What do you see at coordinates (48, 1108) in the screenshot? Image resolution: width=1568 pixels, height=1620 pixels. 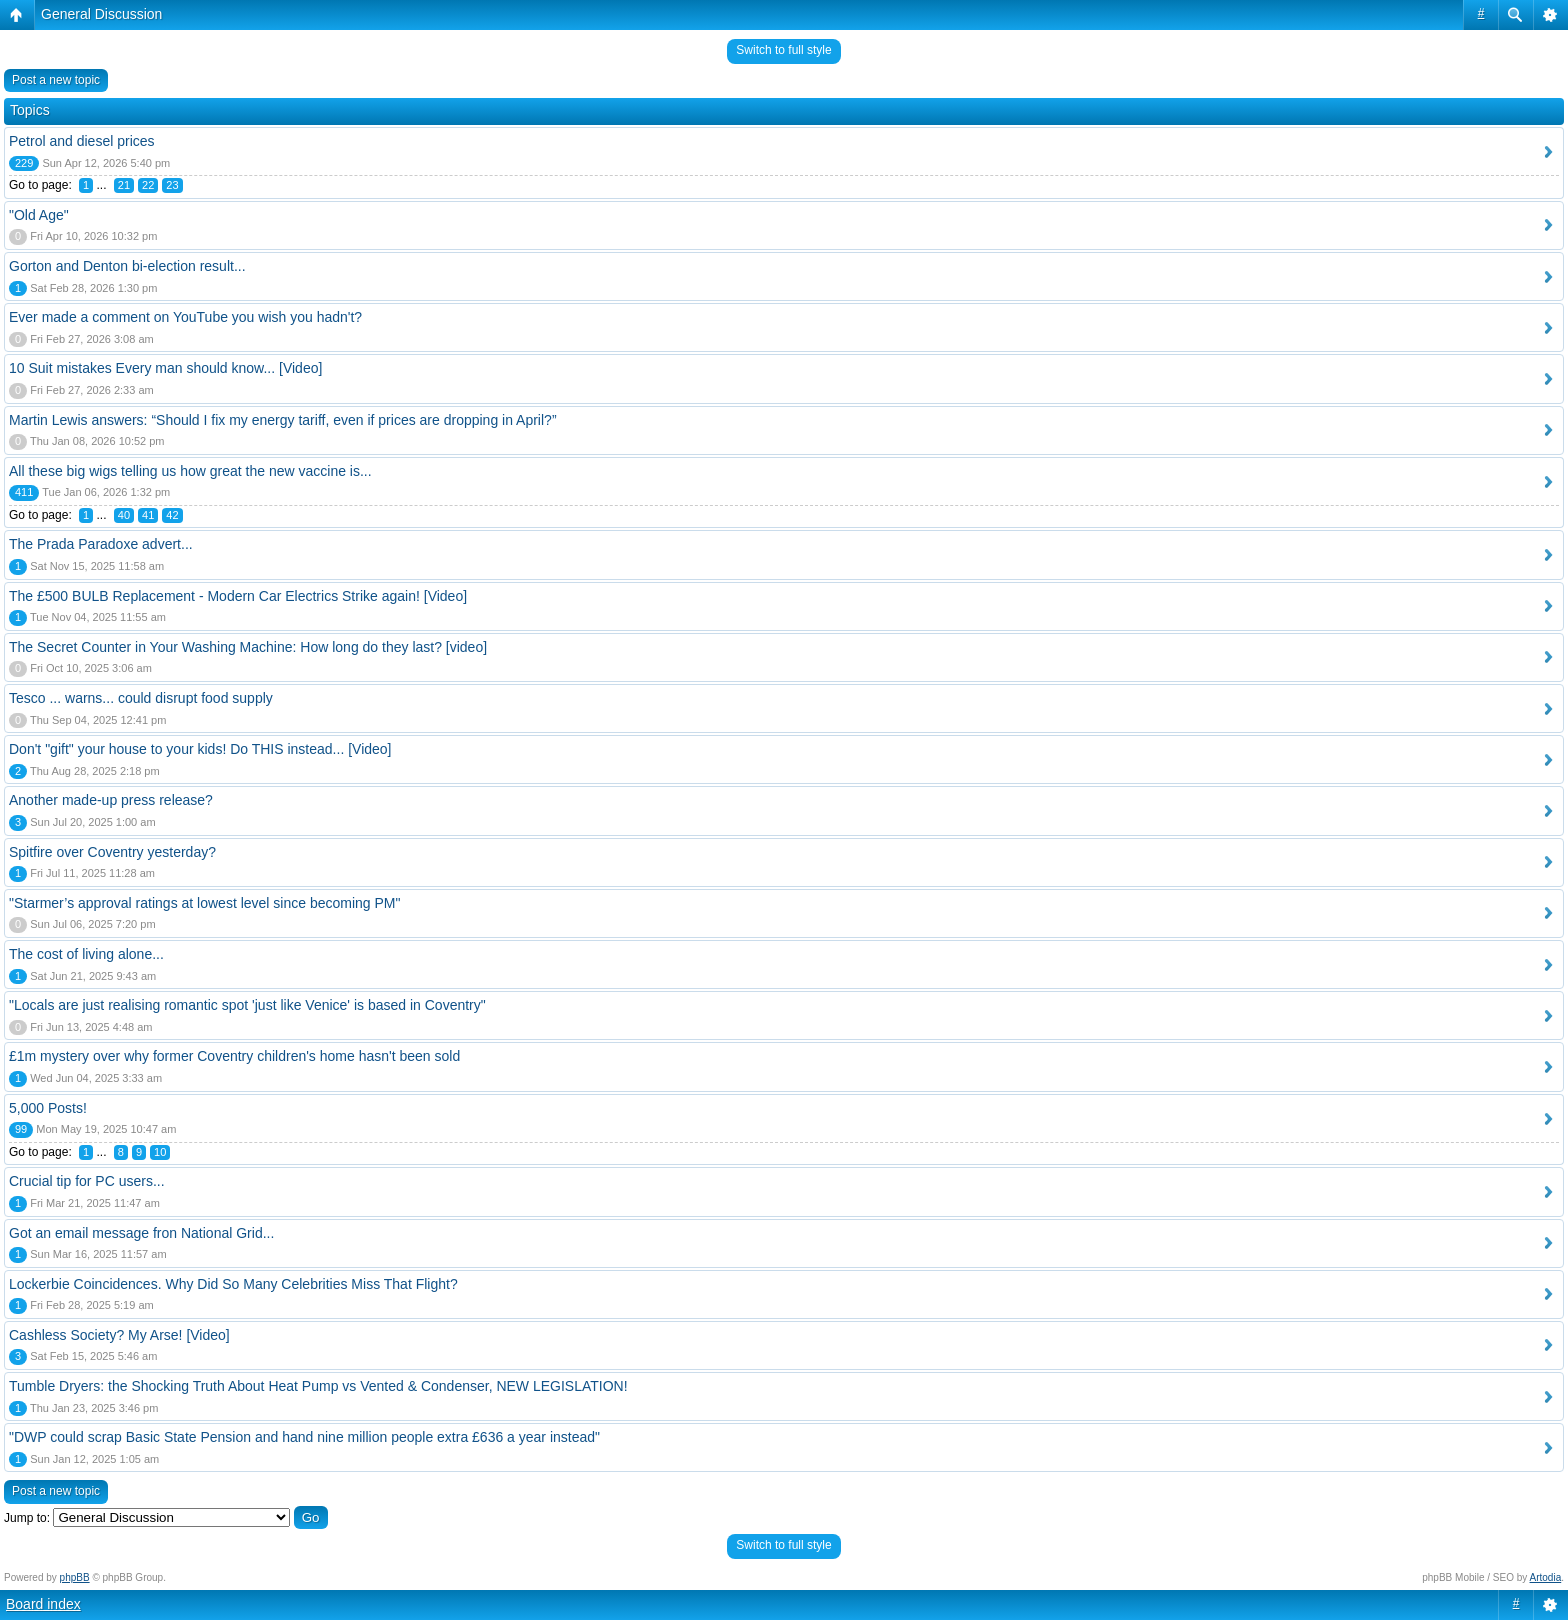 I see `5,000 Posts!` at bounding box center [48, 1108].